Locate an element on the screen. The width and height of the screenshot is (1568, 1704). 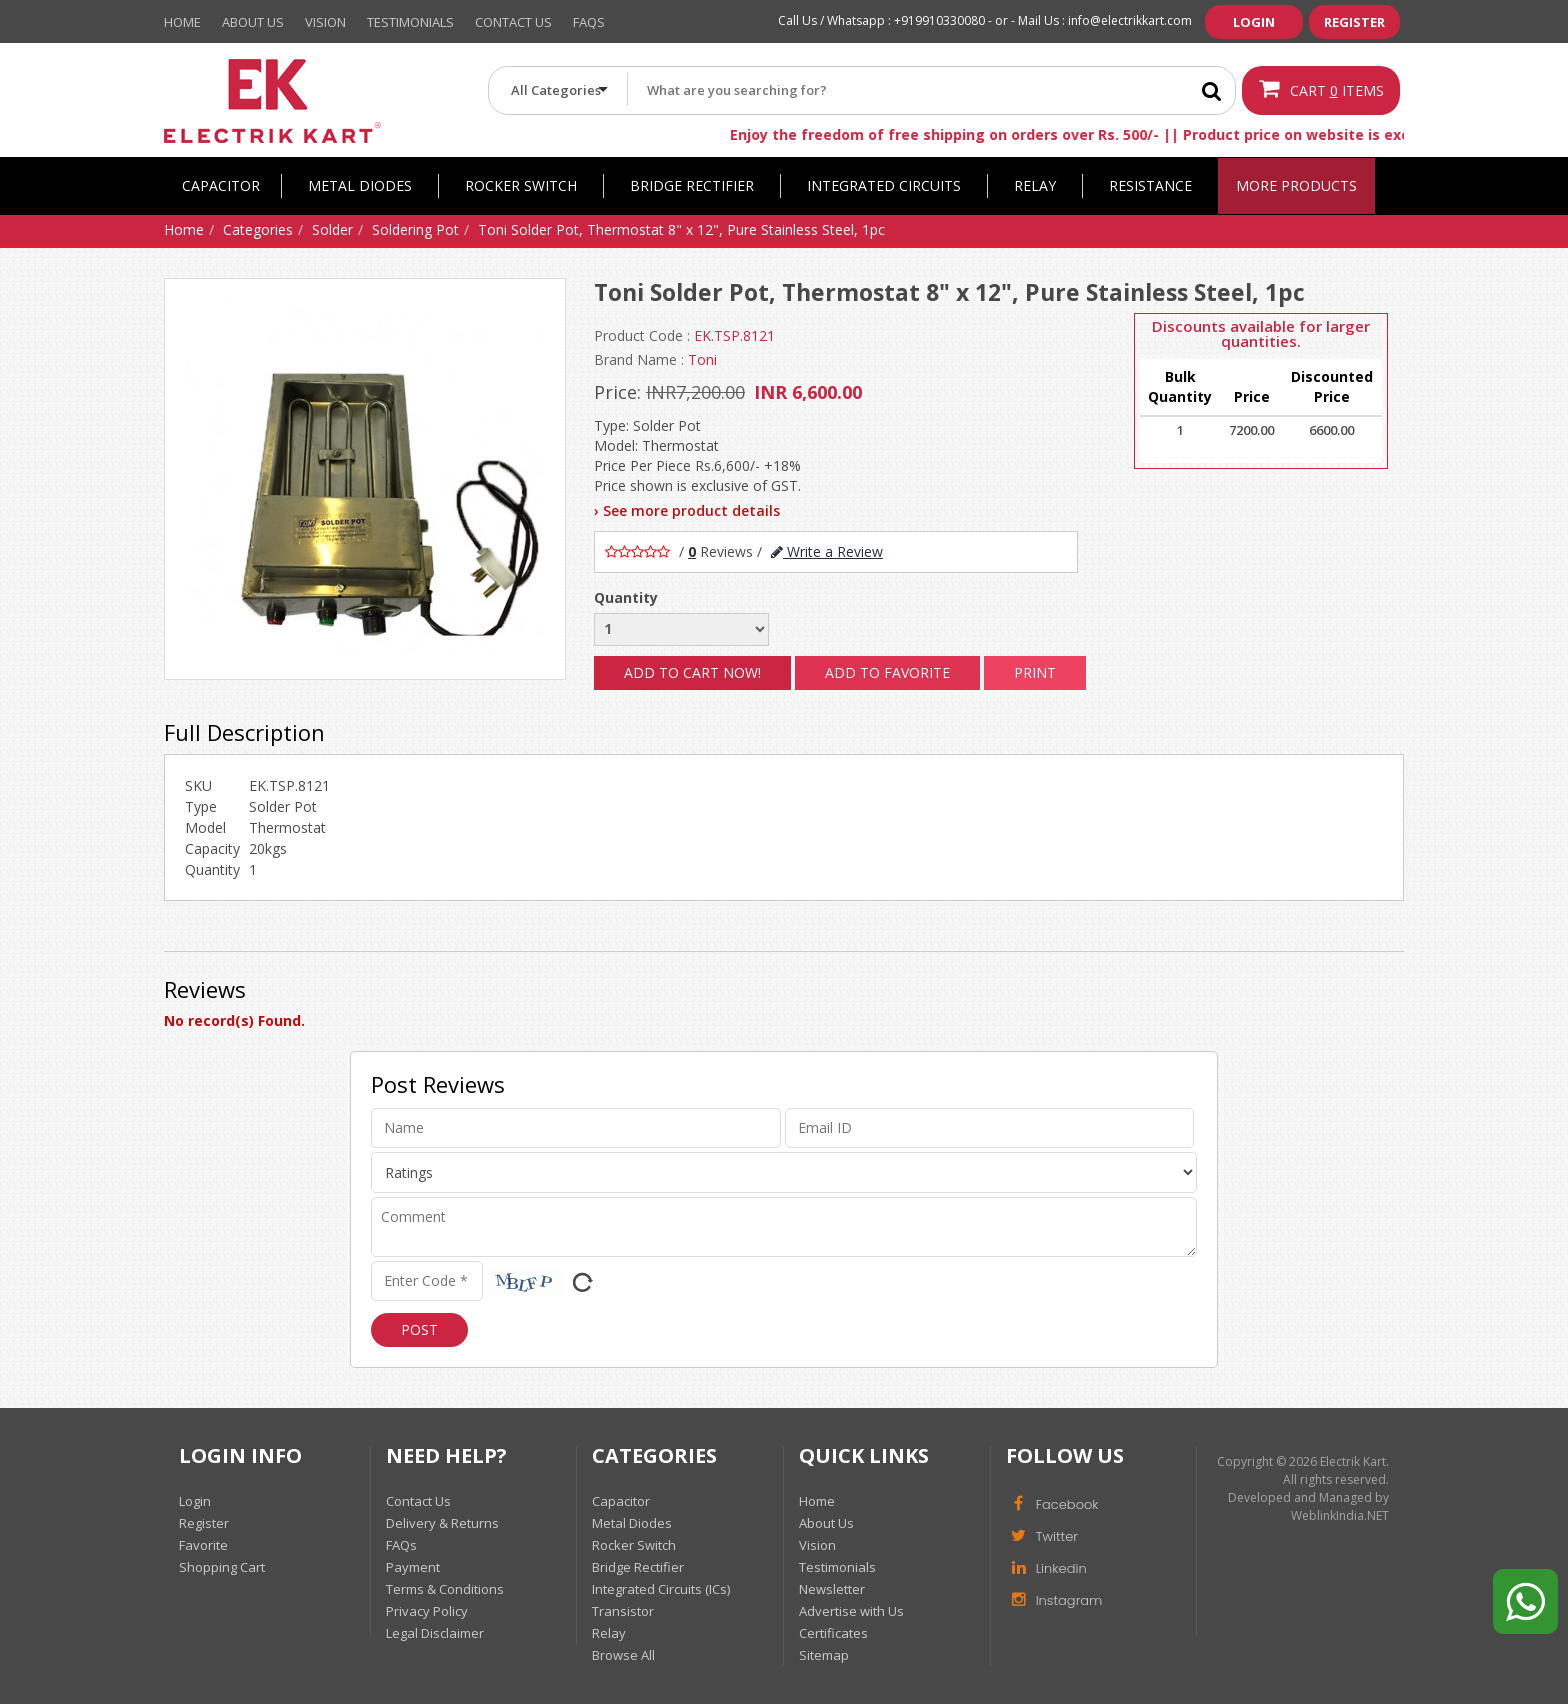
Privacy Policy is located at coordinates (427, 1611).